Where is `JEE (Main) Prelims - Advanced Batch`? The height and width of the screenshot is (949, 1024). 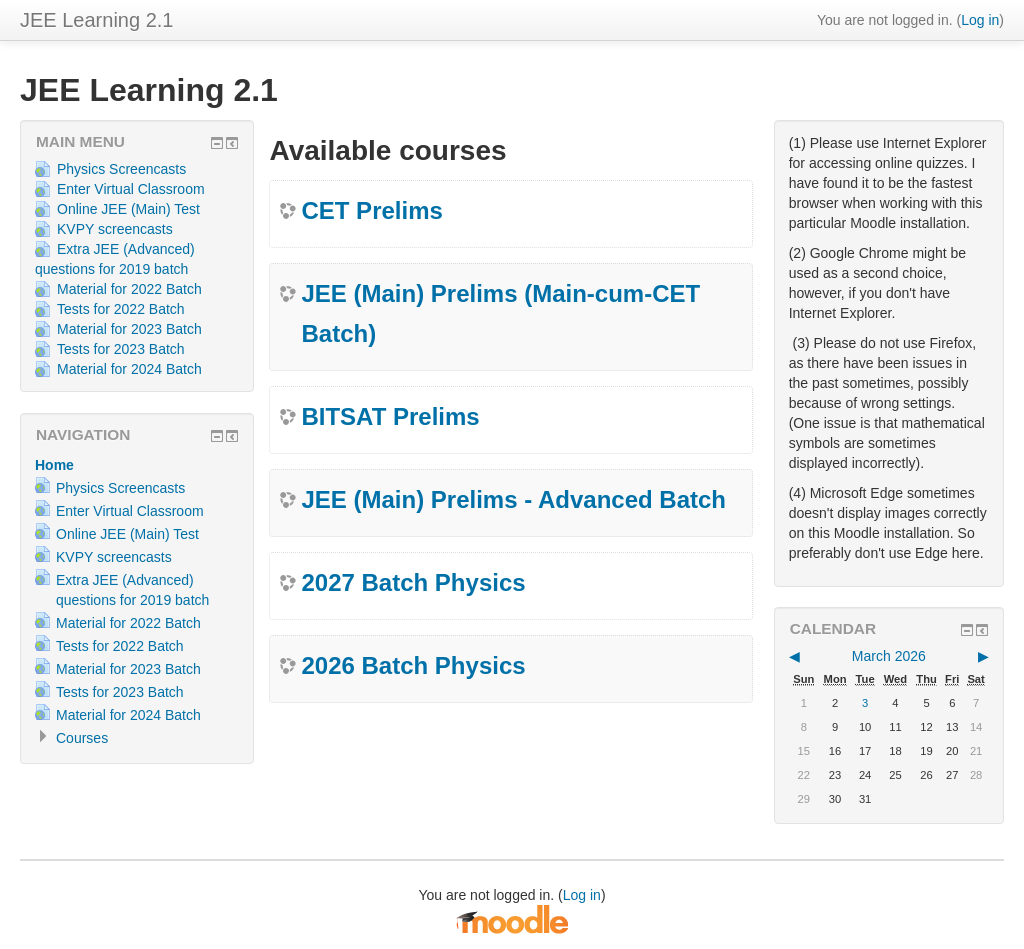 JEE (Main) Prelims - Advanced Batch is located at coordinates (513, 499).